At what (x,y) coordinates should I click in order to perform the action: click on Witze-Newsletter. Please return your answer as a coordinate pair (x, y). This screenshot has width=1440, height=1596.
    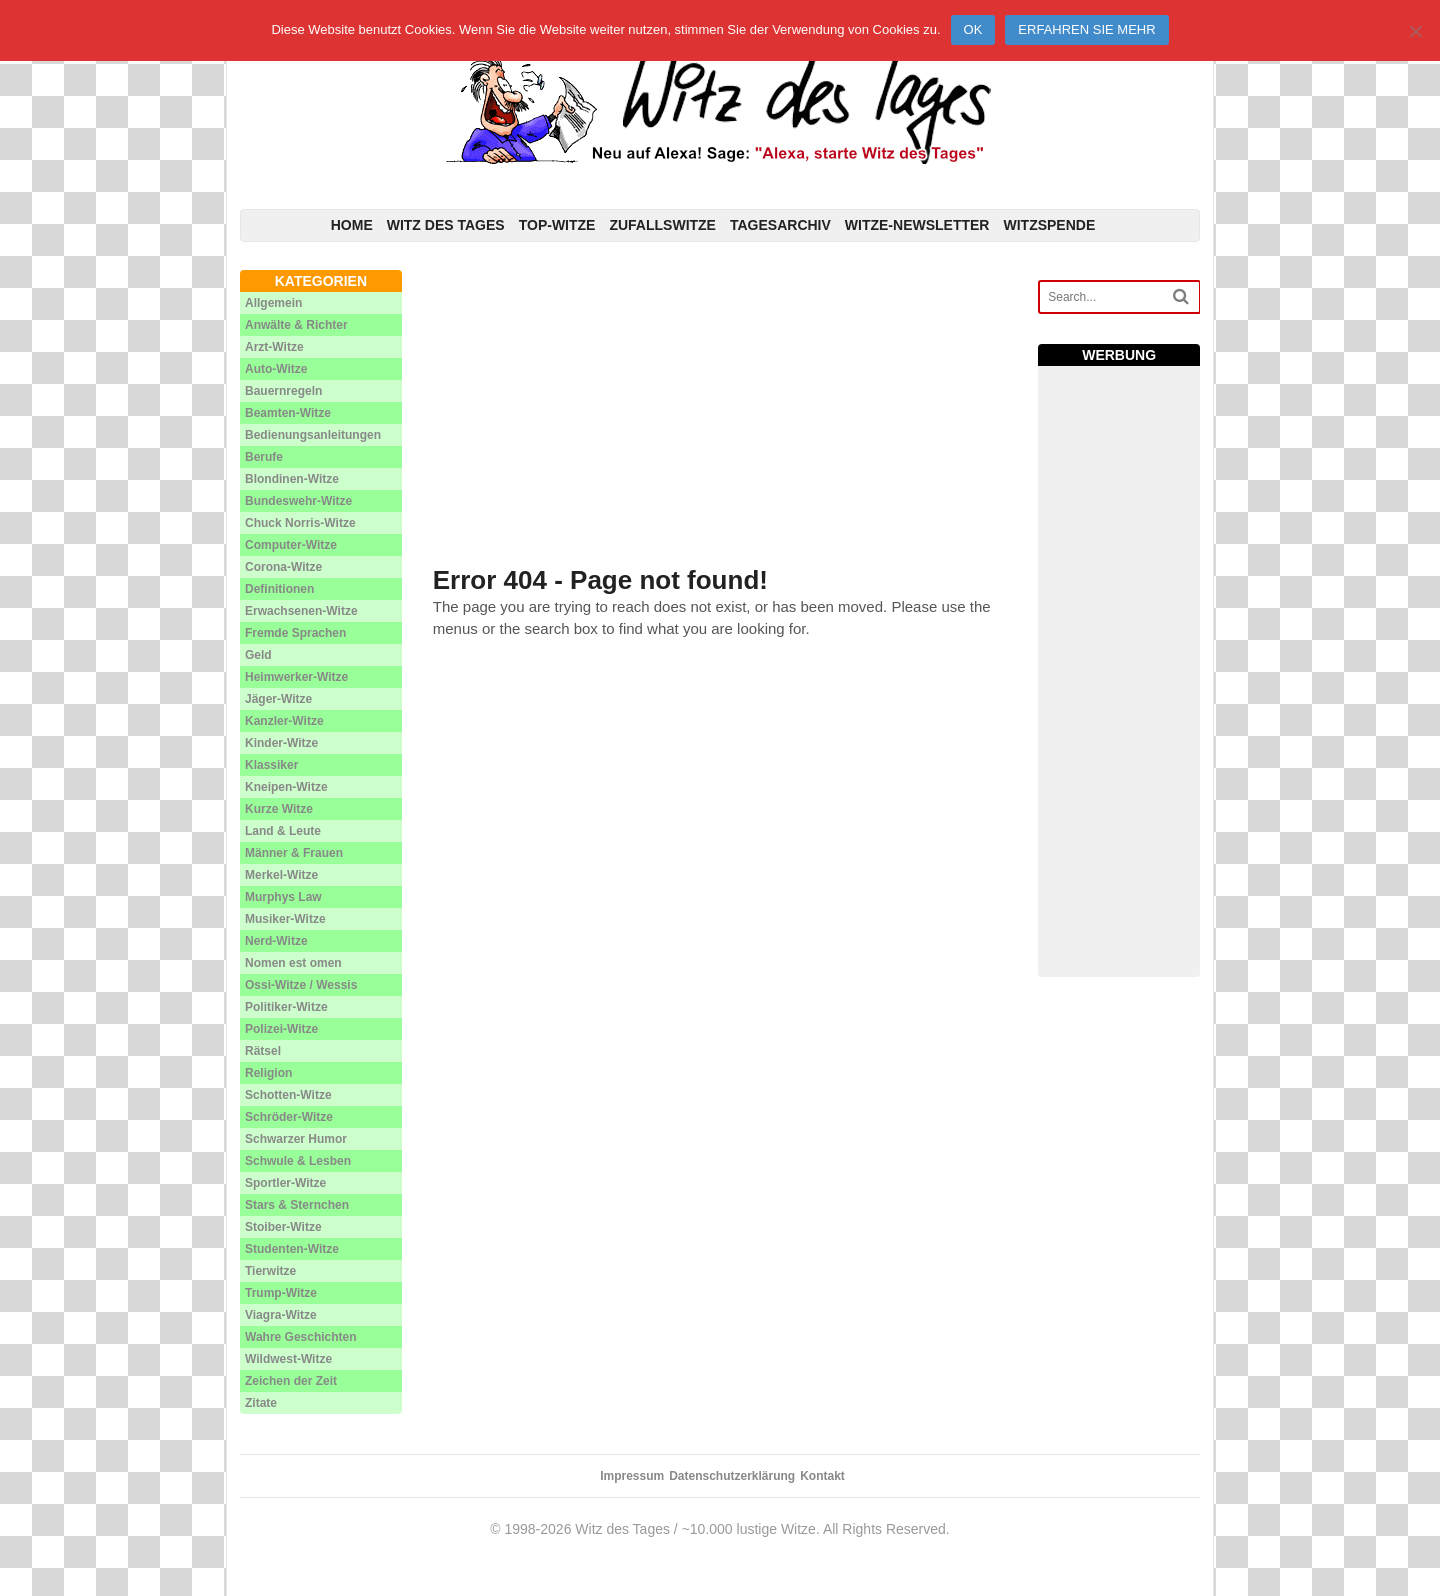
    Looking at the image, I should click on (917, 225).